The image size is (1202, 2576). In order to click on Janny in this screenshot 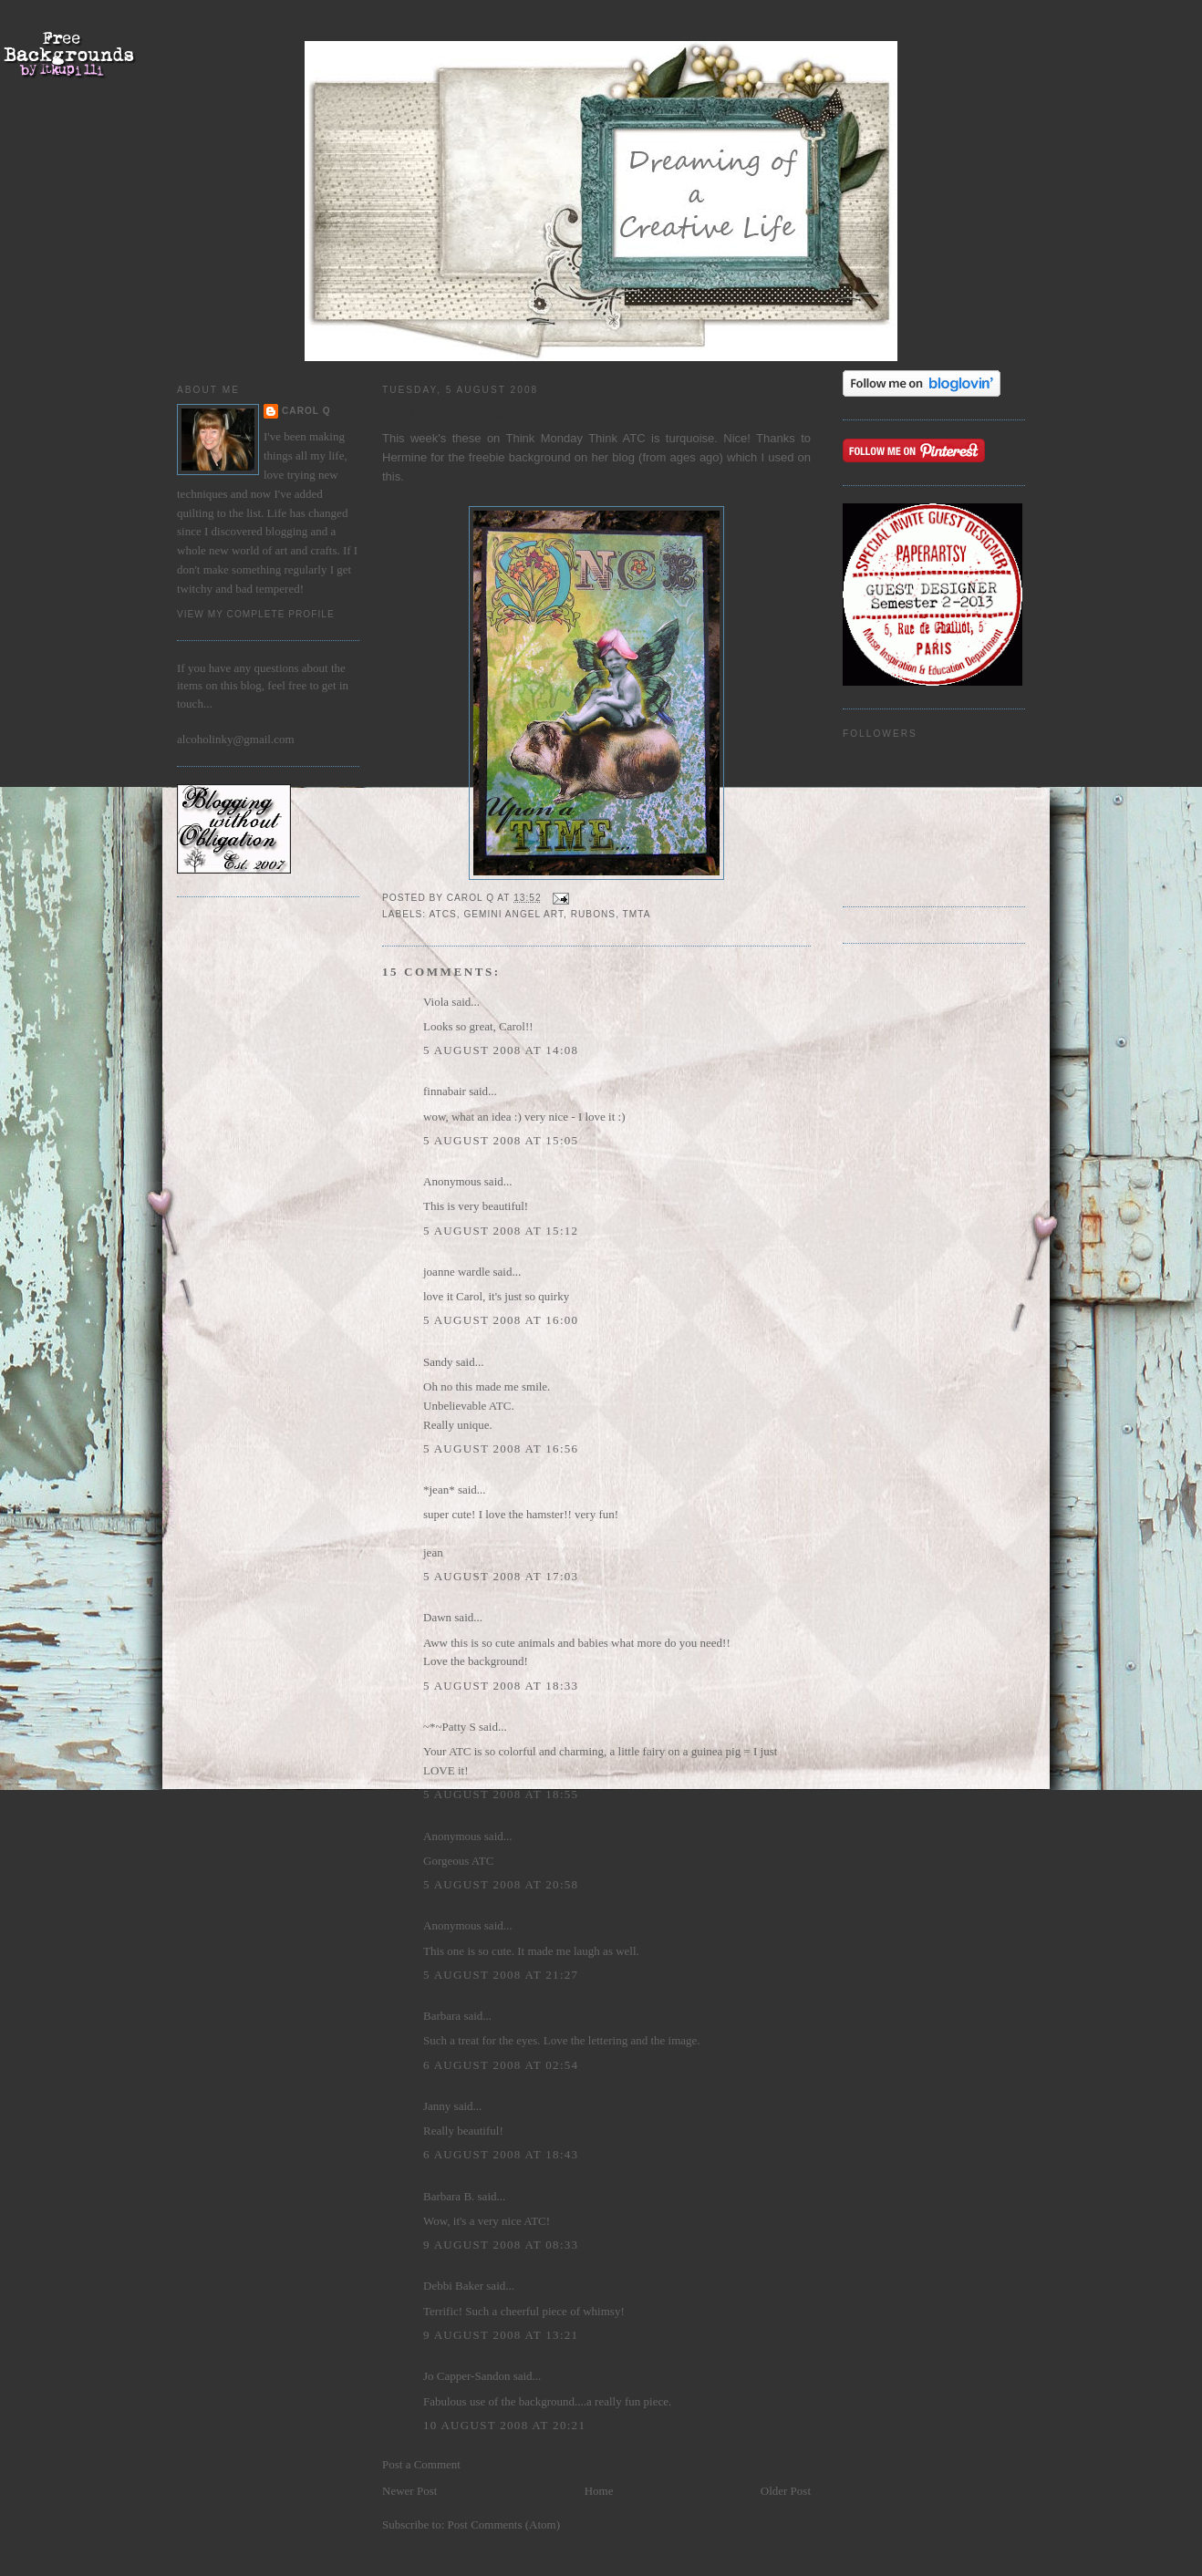, I will do `click(437, 2106)`.